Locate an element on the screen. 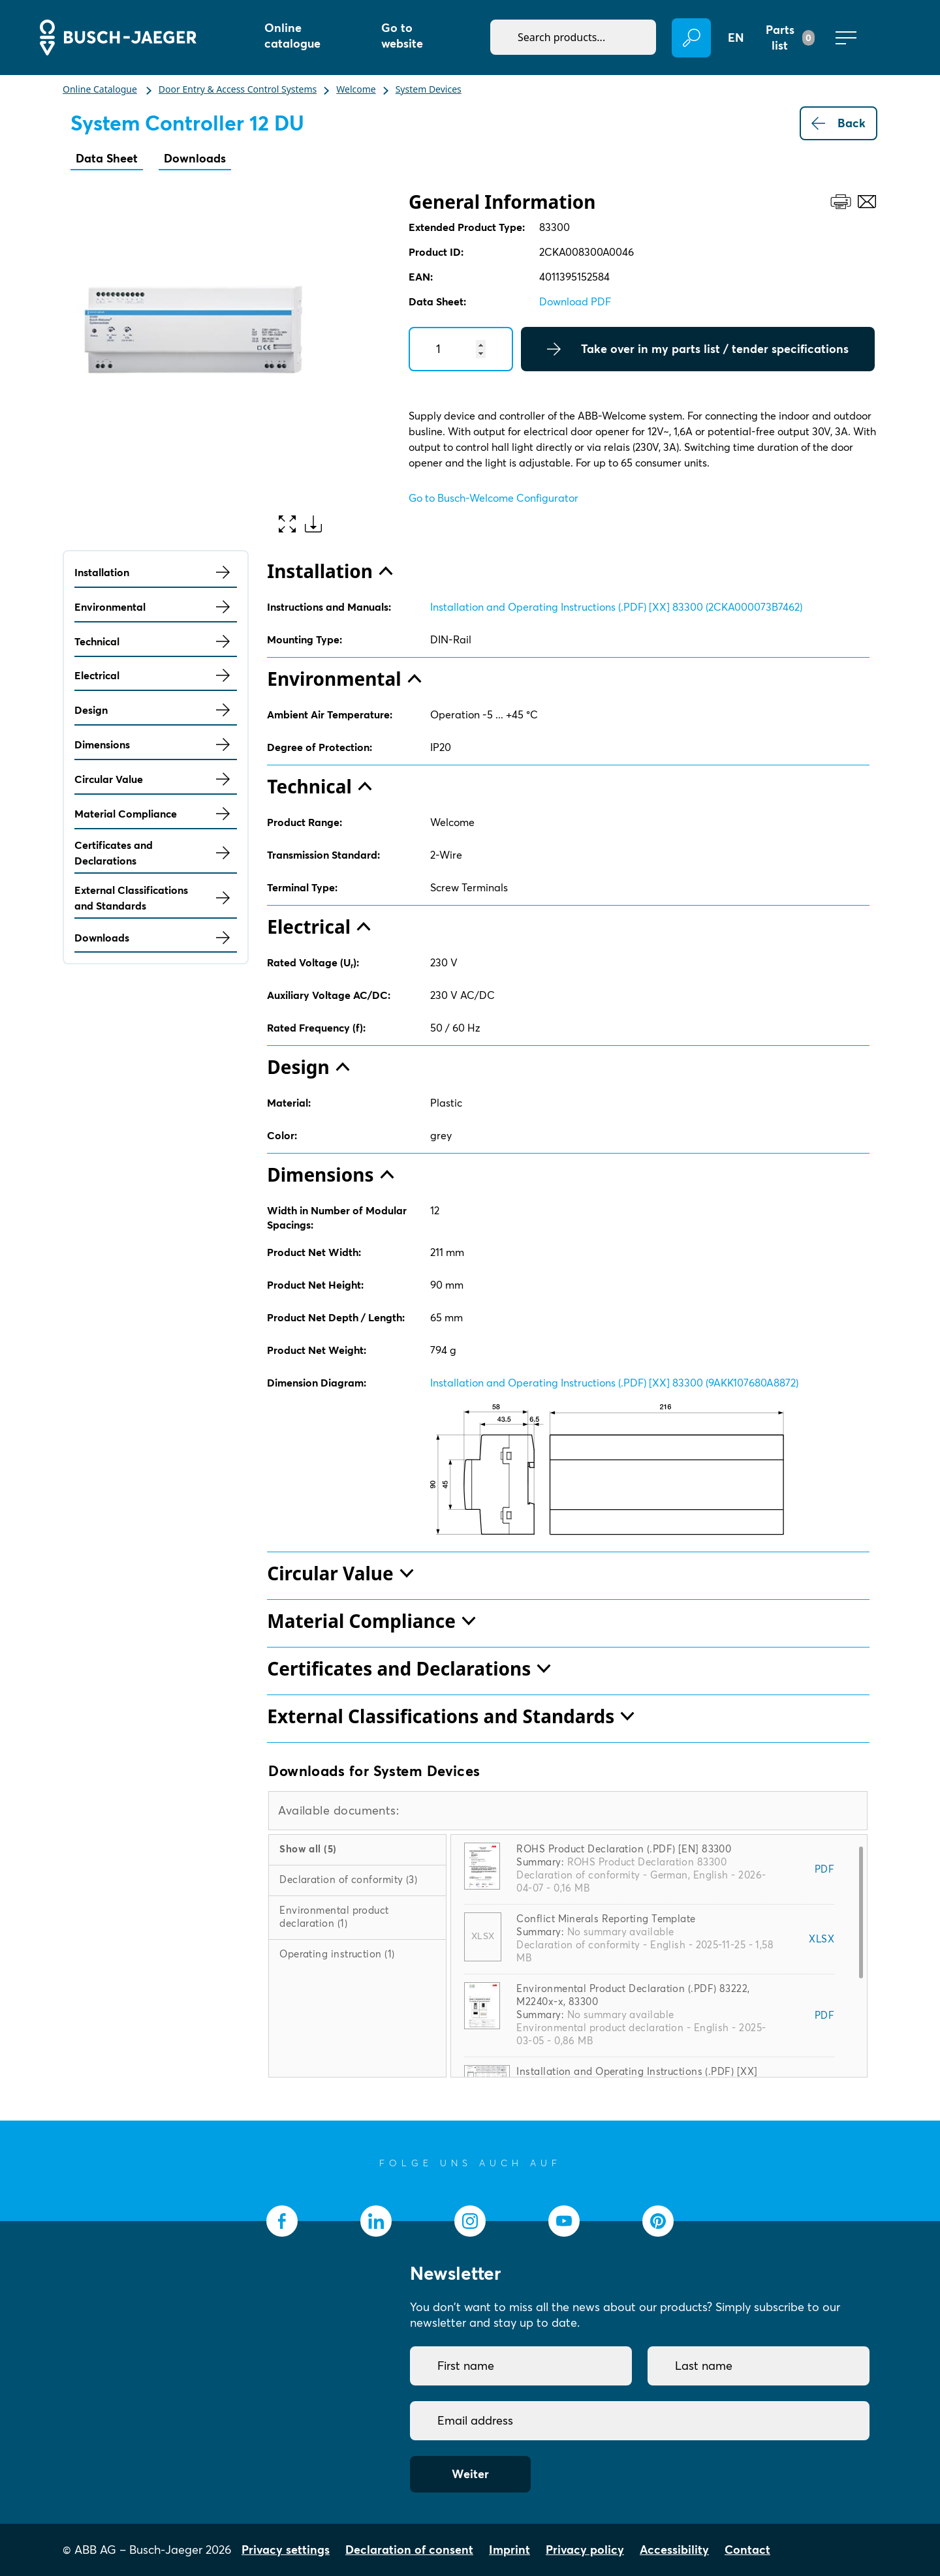 This screenshot has height=2576, width=940. Circular Value is located at coordinates (155, 779).